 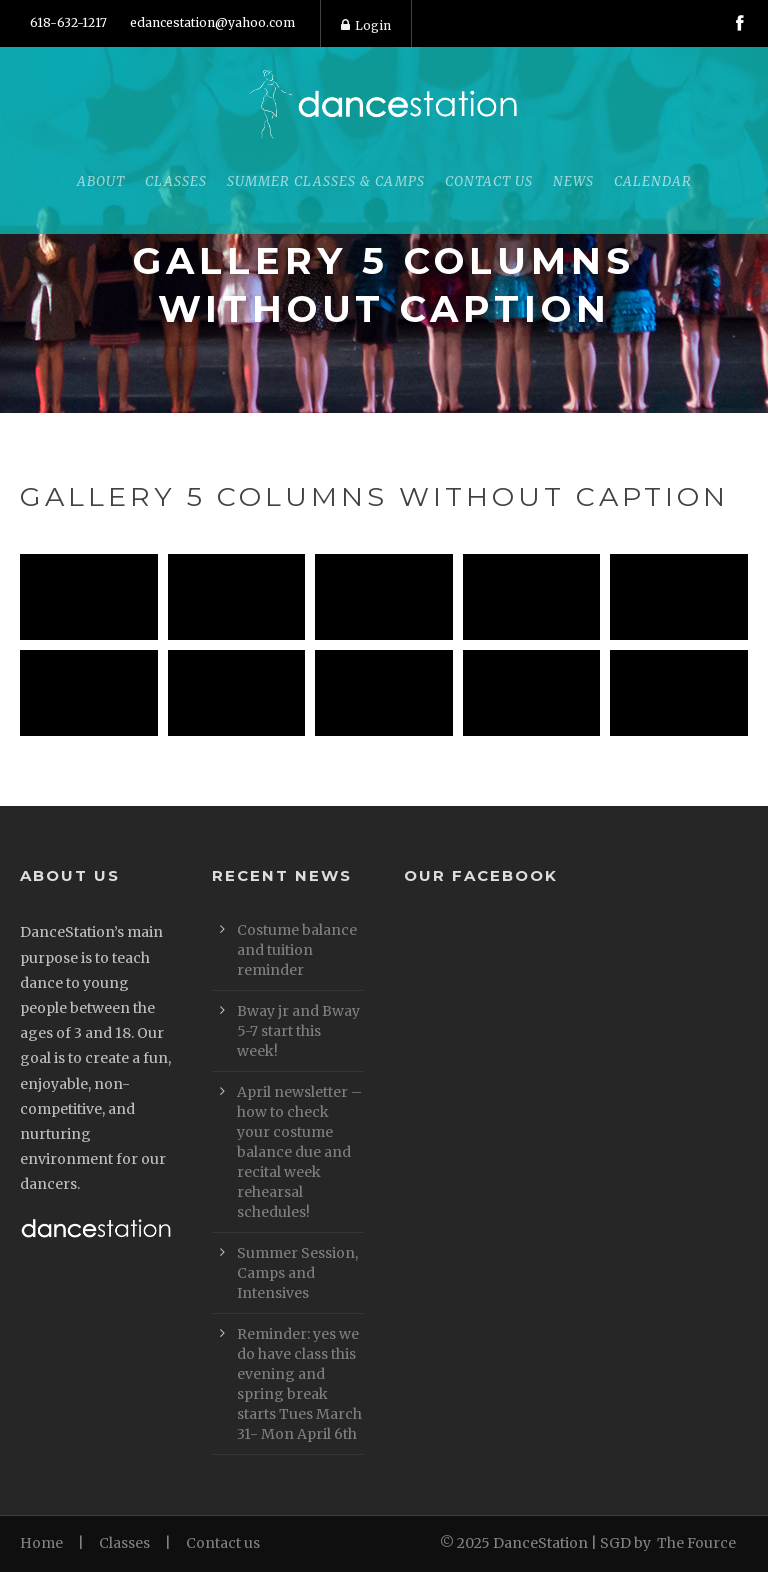 What do you see at coordinates (176, 181) in the screenshot?
I see `Classes` at bounding box center [176, 181].